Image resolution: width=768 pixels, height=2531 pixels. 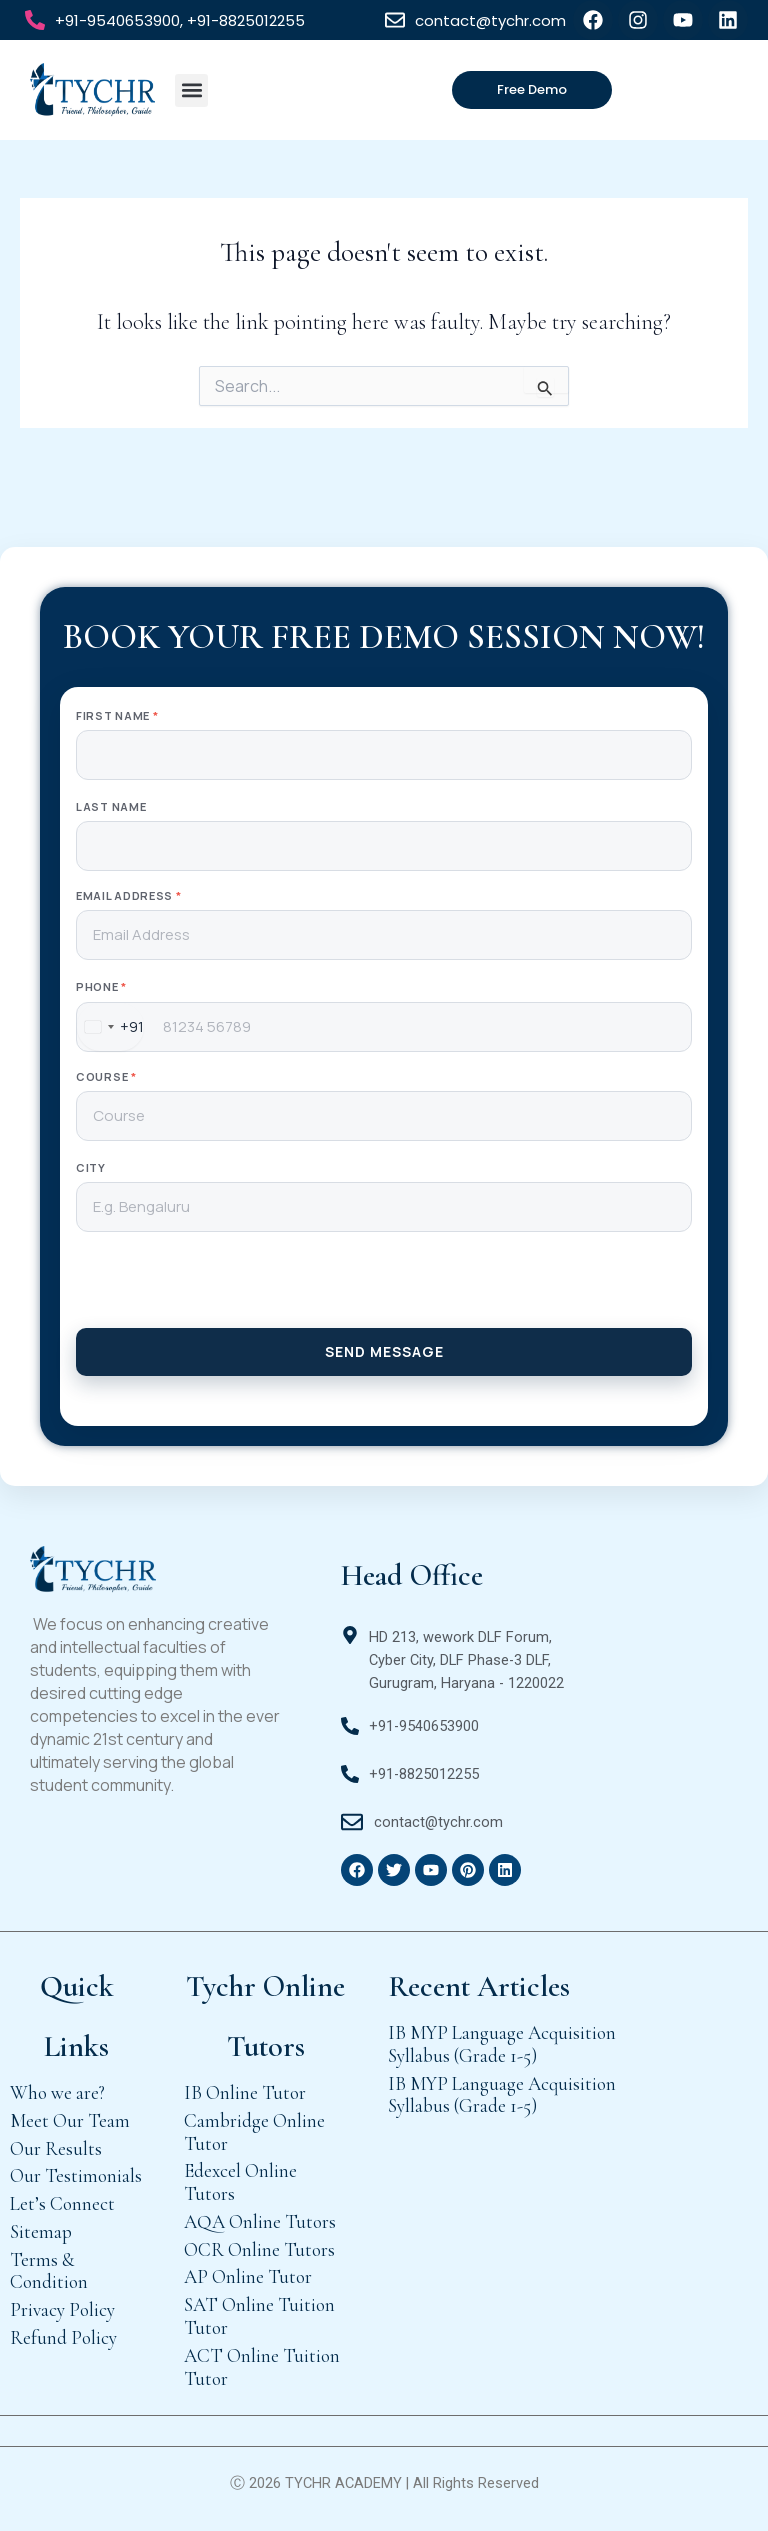 I want to click on ACT Online Tuition Tutor, so click(x=262, y=2367).